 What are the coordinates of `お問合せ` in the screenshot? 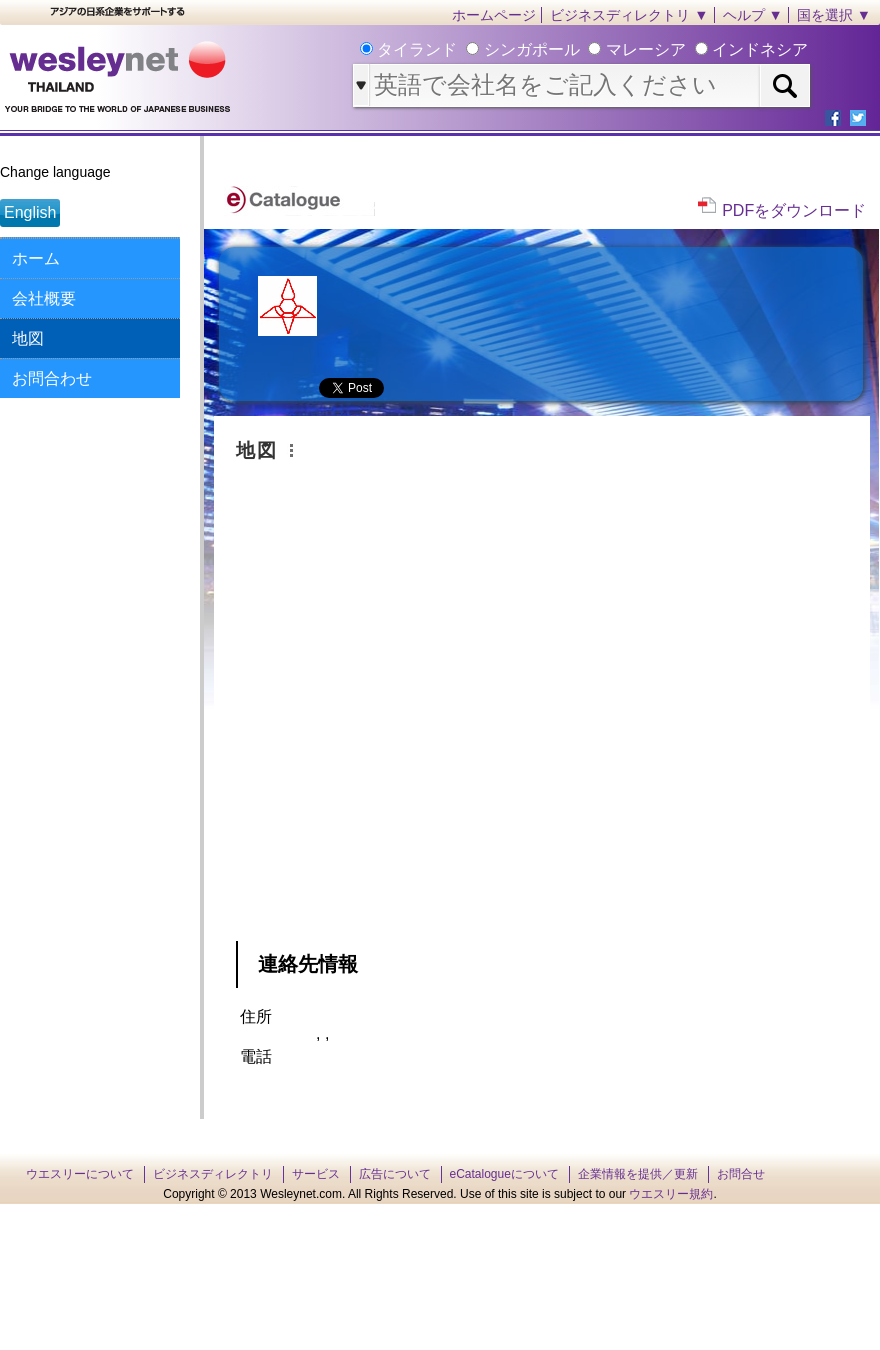 It's located at (741, 1174).